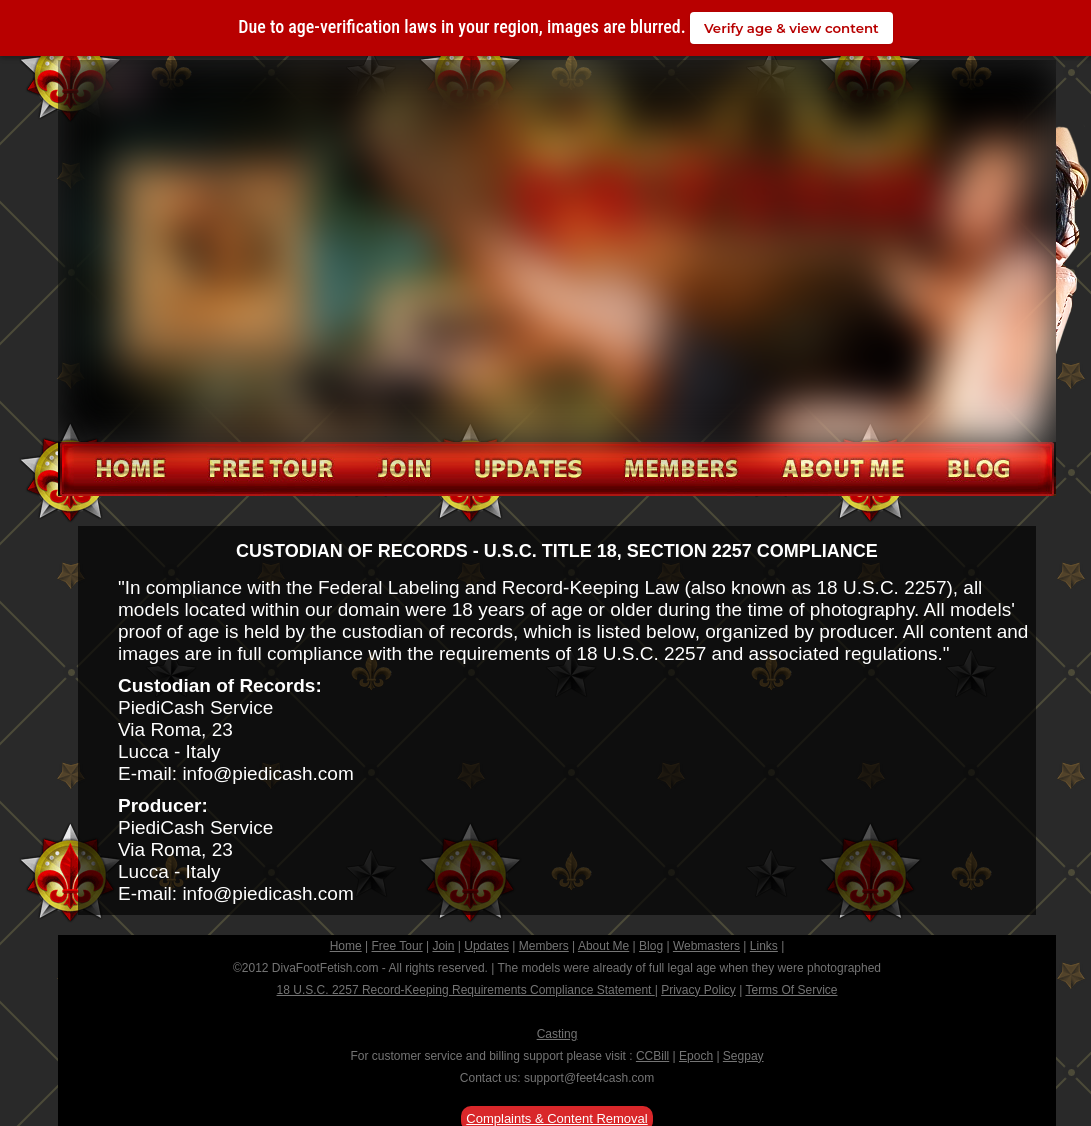 This screenshot has width=1091, height=1126. What do you see at coordinates (603, 946) in the screenshot?
I see `About Me` at bounding box center [603, 946].